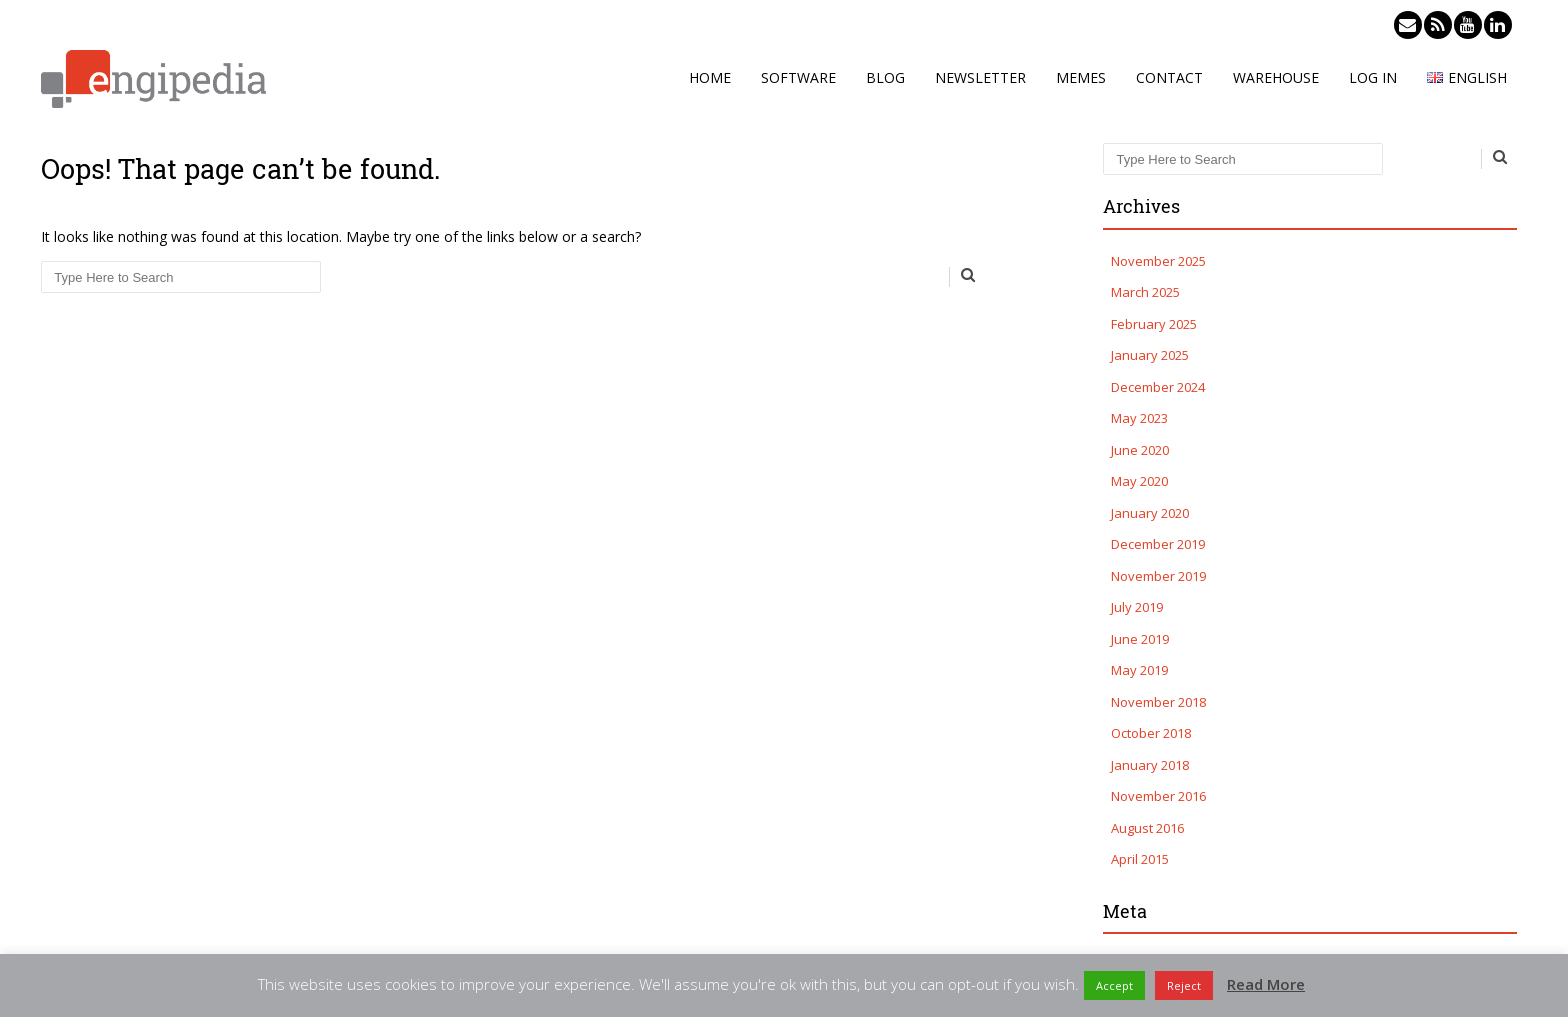  Describe the element at coordinates (1373, 77) in the screenshot. I see `Log in` at that location.